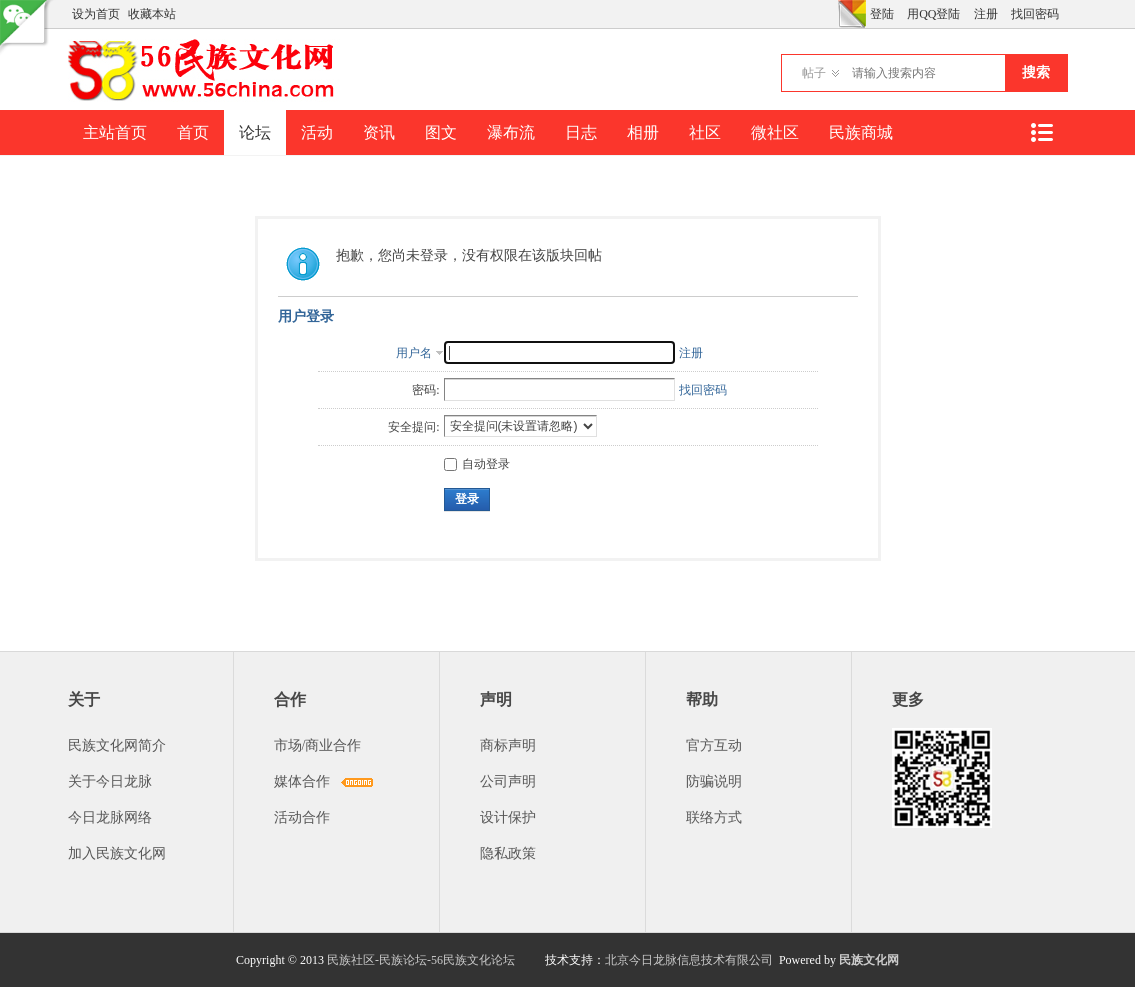 Image resolution: width=1135 pixels, height=987 pixels. Describe the element at coordinates (882, 14) in the screenshot. I see `登陆` at that location.